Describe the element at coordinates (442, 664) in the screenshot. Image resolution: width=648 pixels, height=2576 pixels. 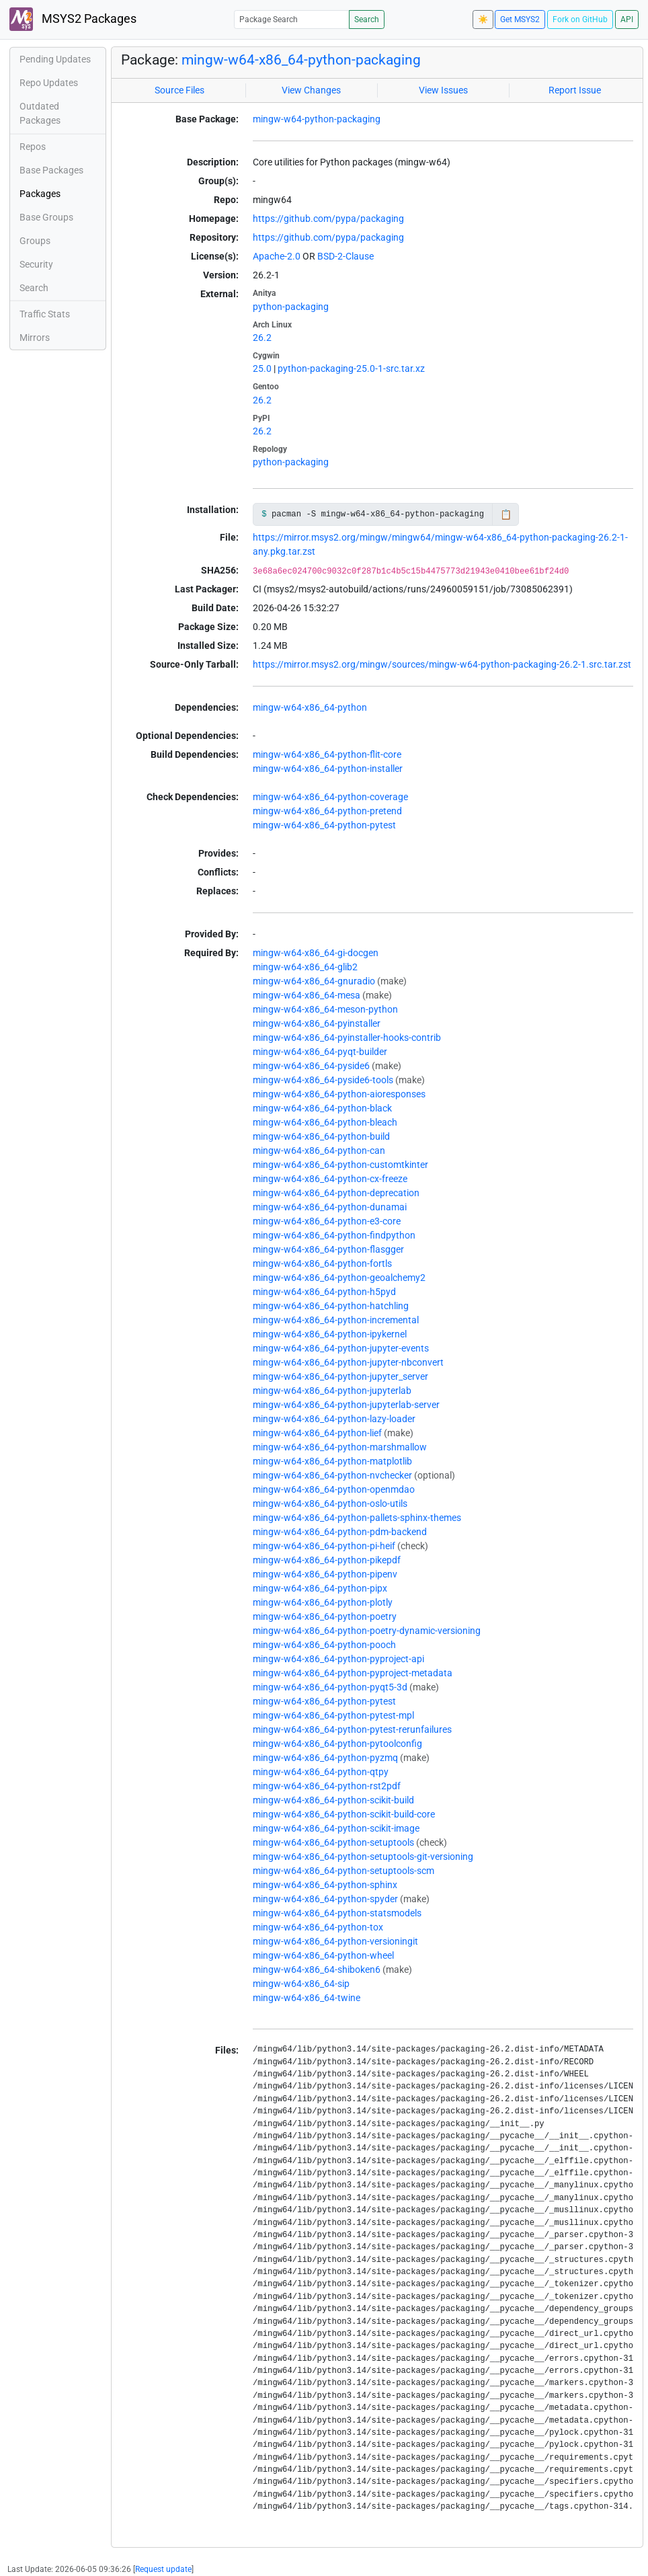
I see `https://mirror.msys2.org/mingw/sources/mingw-w64-python-packaging-26.2-1.src.tar.zst` at that location.